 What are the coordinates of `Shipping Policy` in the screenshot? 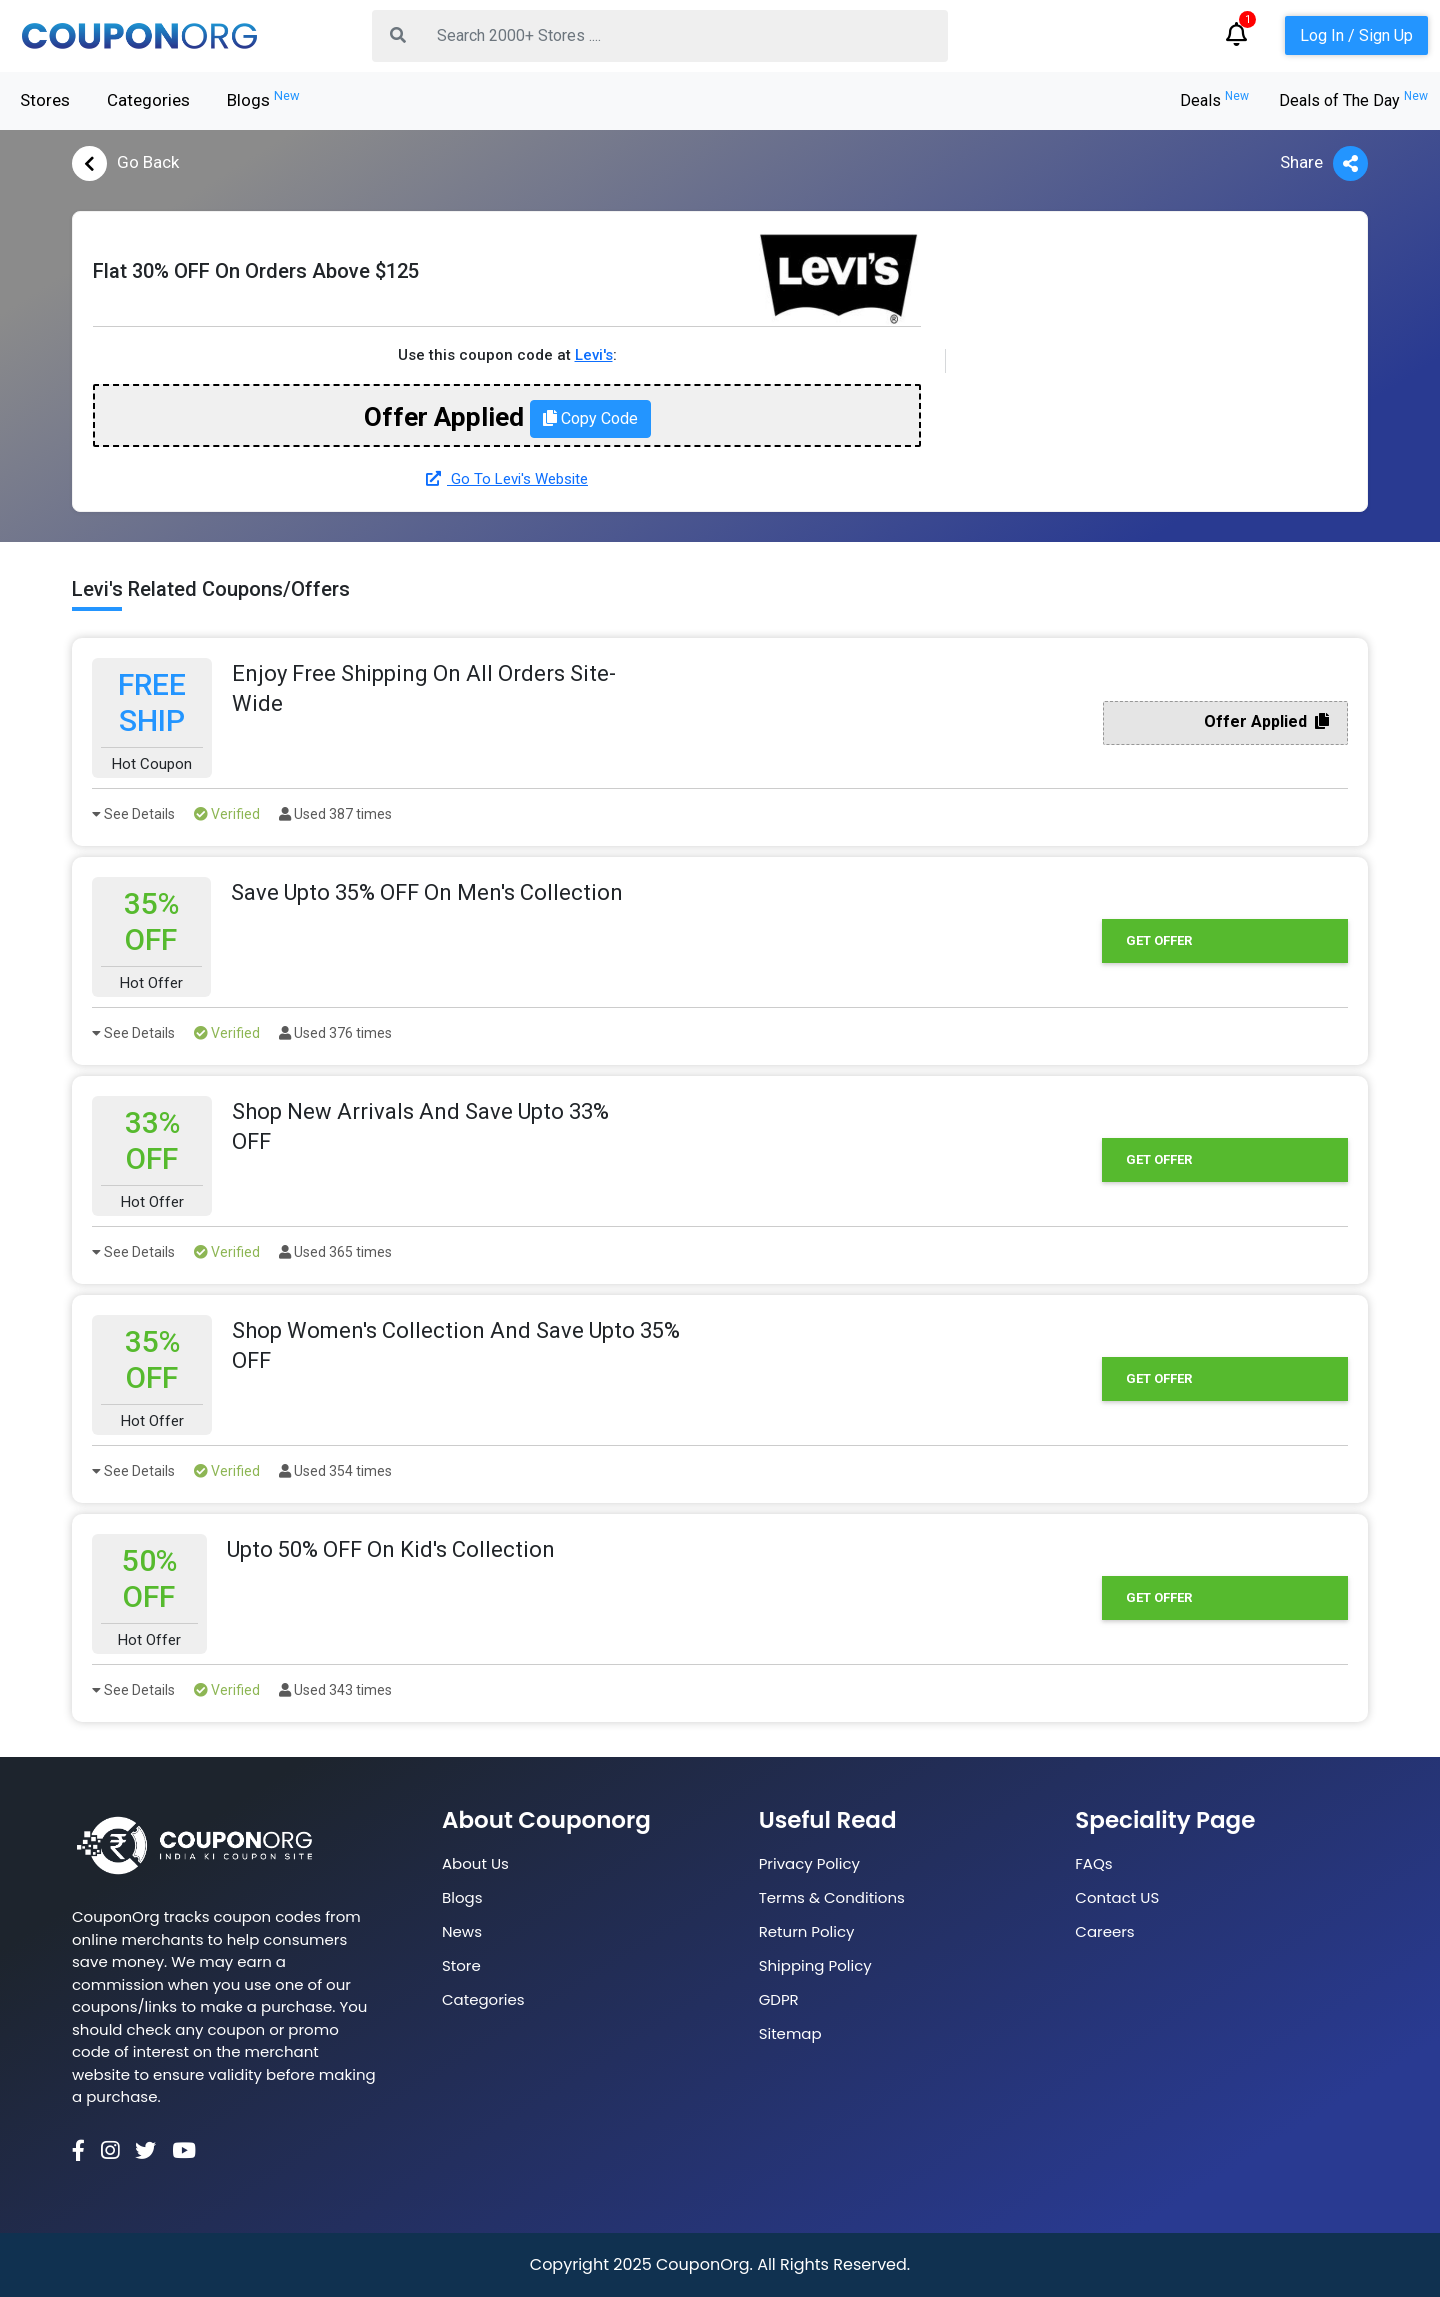 It's located at (815, 1965).